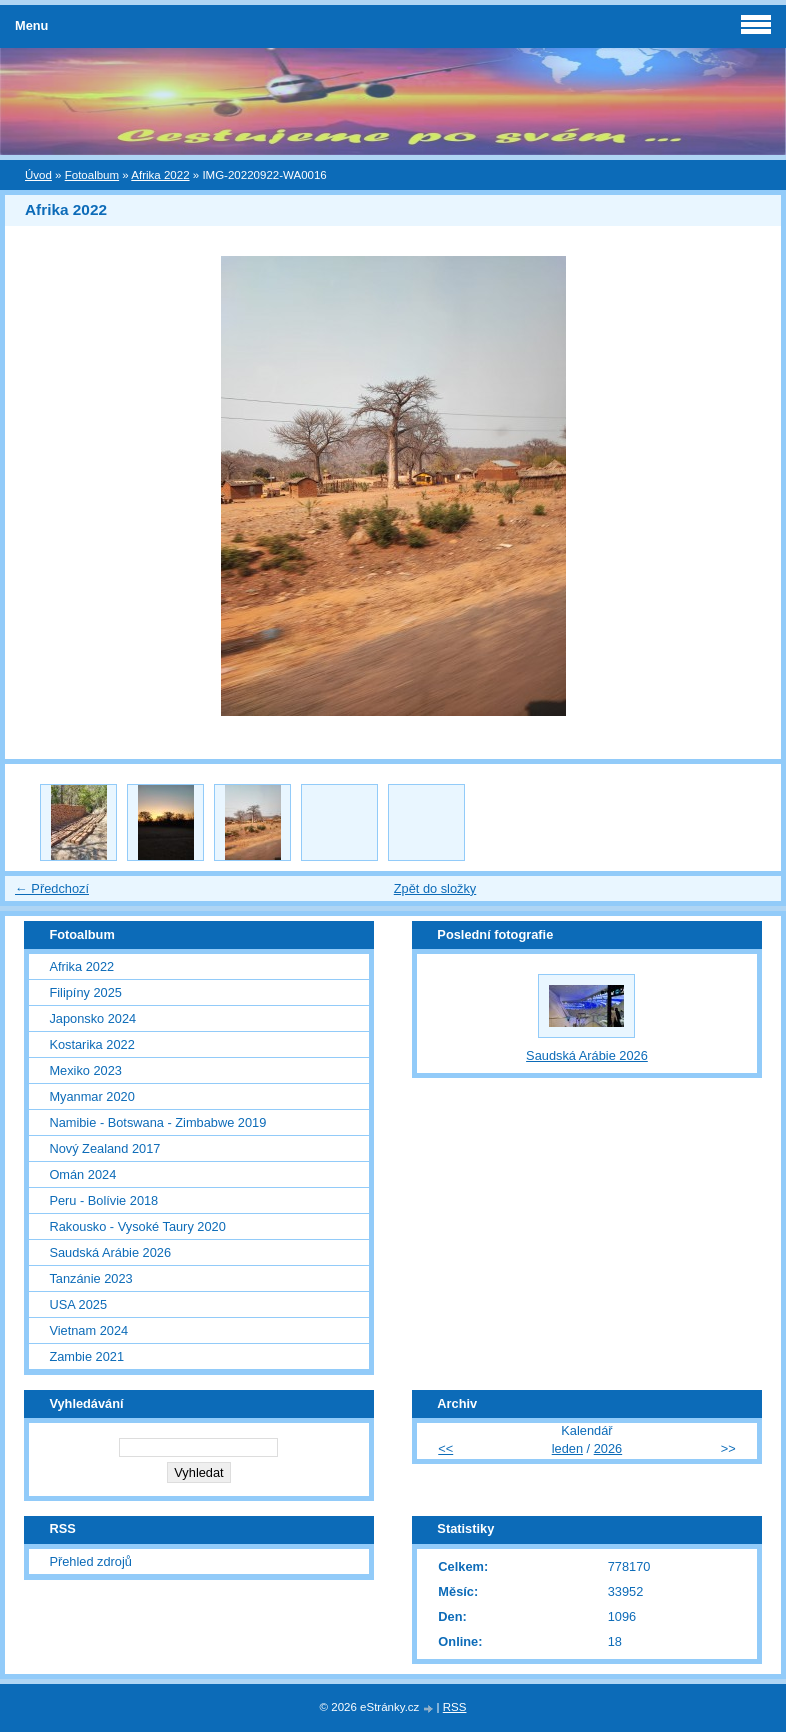 This screenshot has height=1732, width=786. What do you see at coordinates (110, 1252) in the screenshot?
I see `Saudská Arábie 2026` at bounding box center [110, 1252].